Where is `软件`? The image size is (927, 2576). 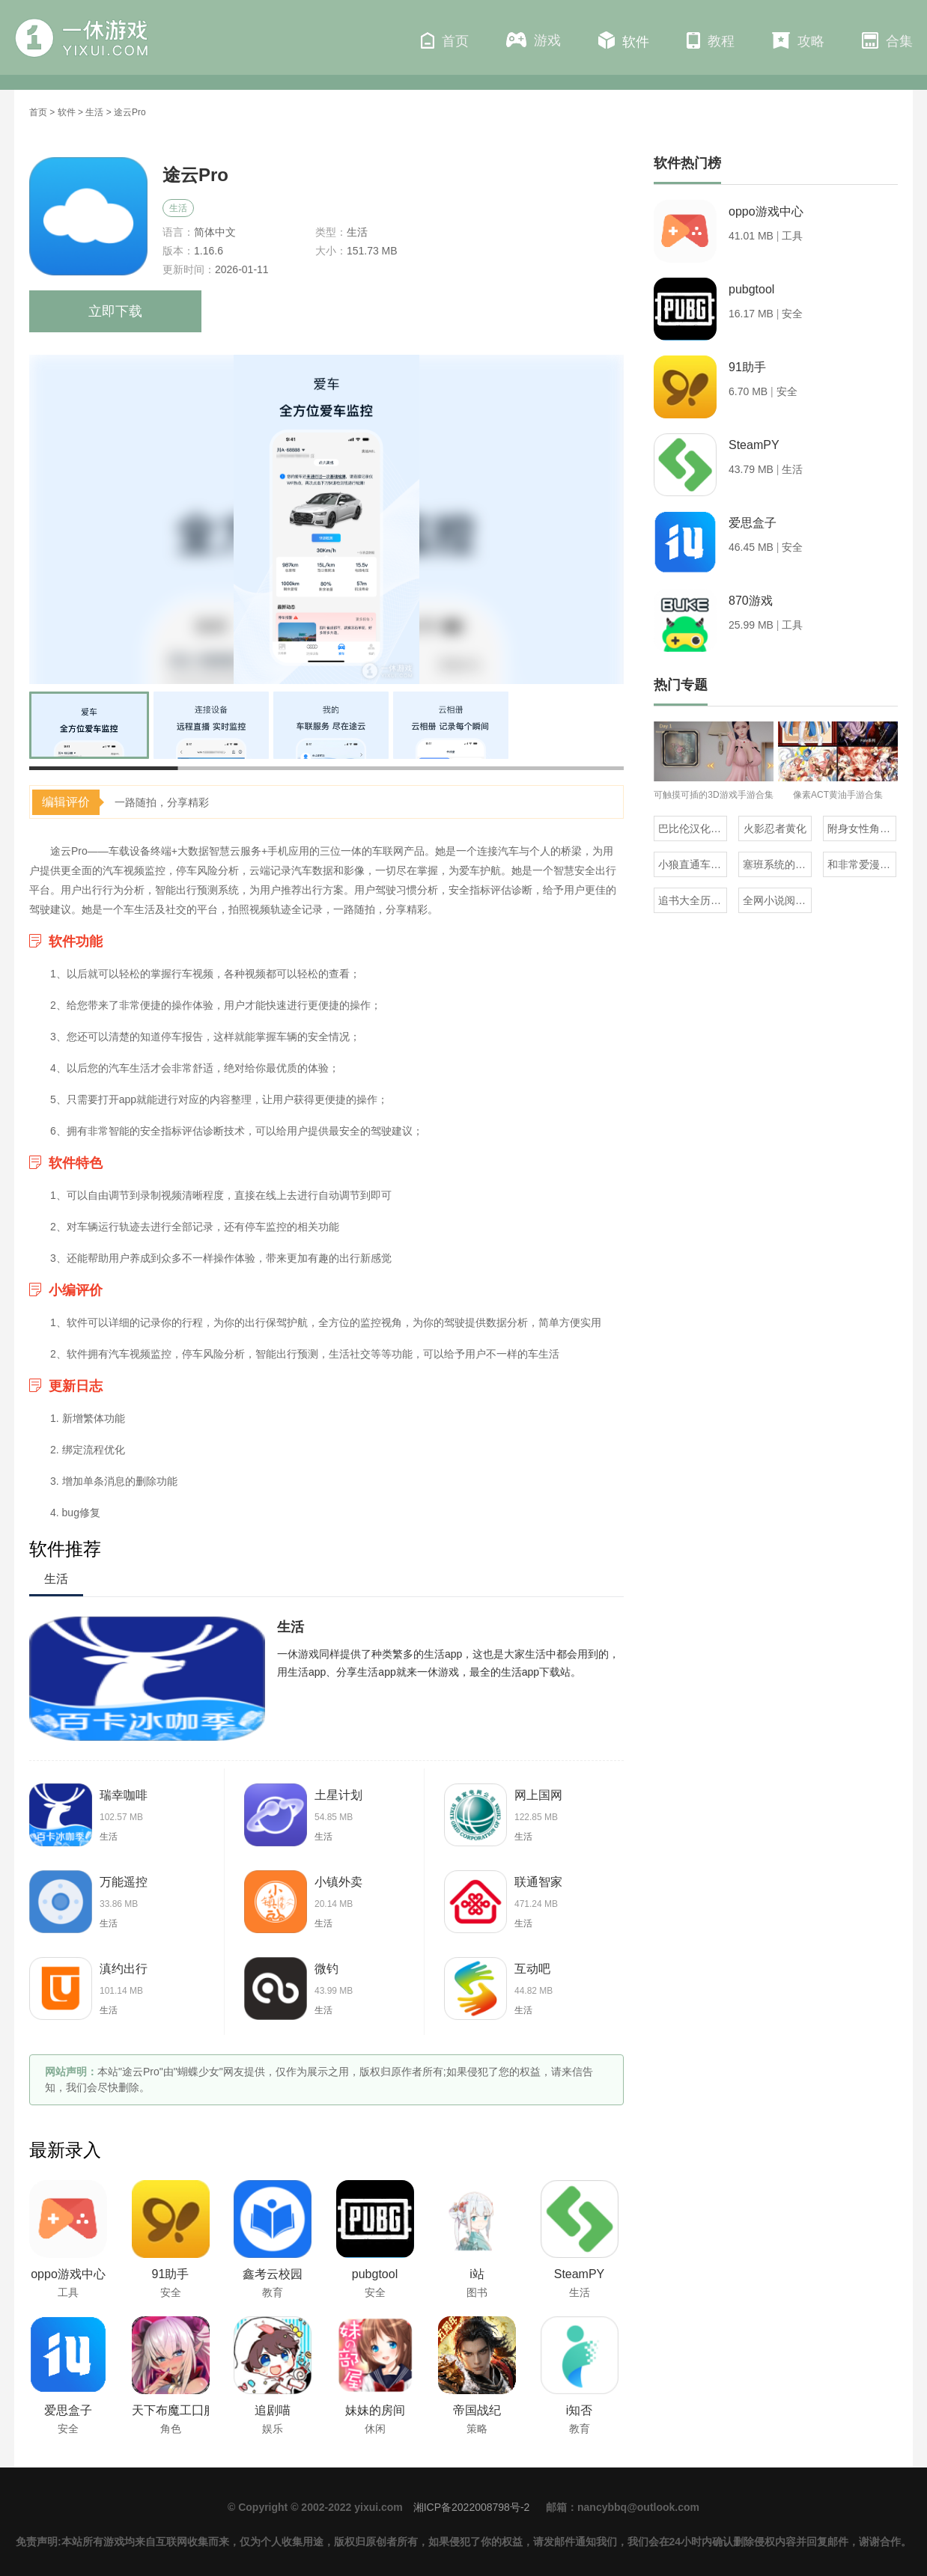
软件 is located at coordinates (623, 40).